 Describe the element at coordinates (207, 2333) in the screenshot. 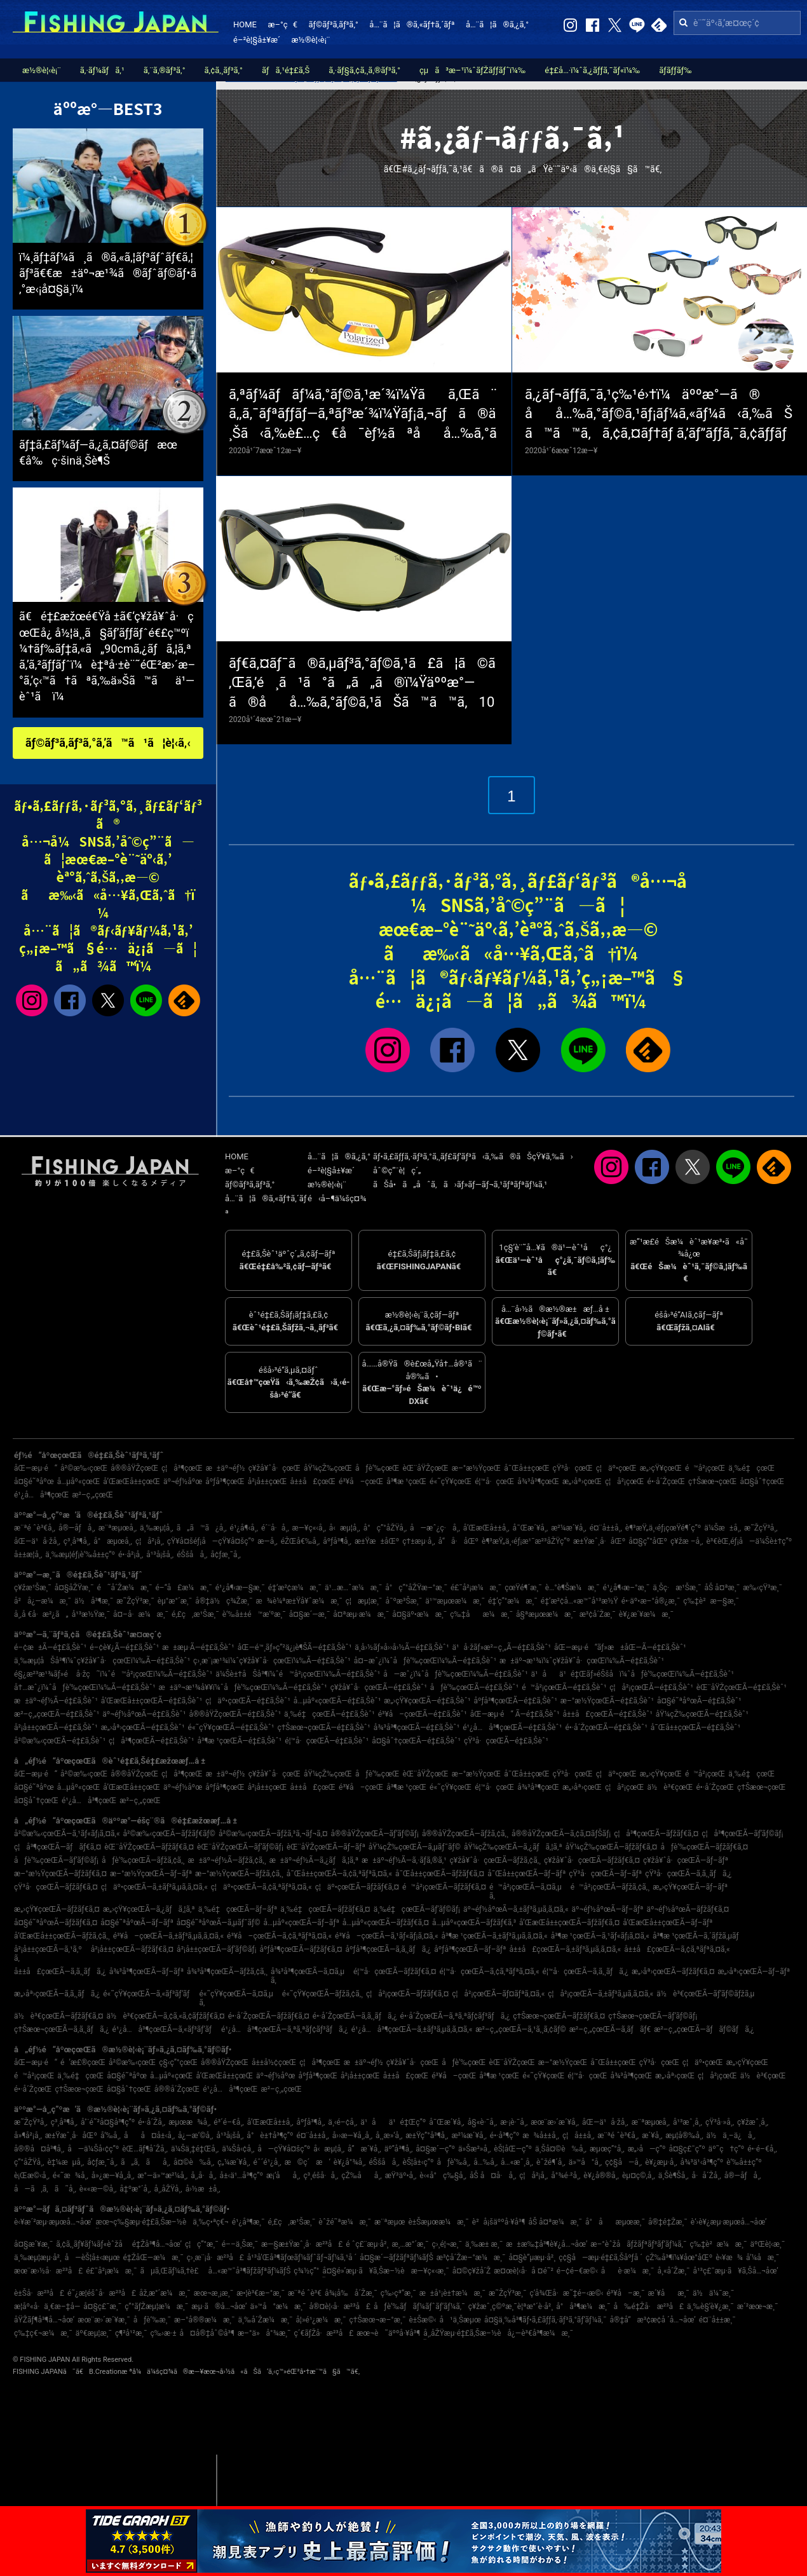

I see `å¤å®‡åˆ©å³¶` at that location.